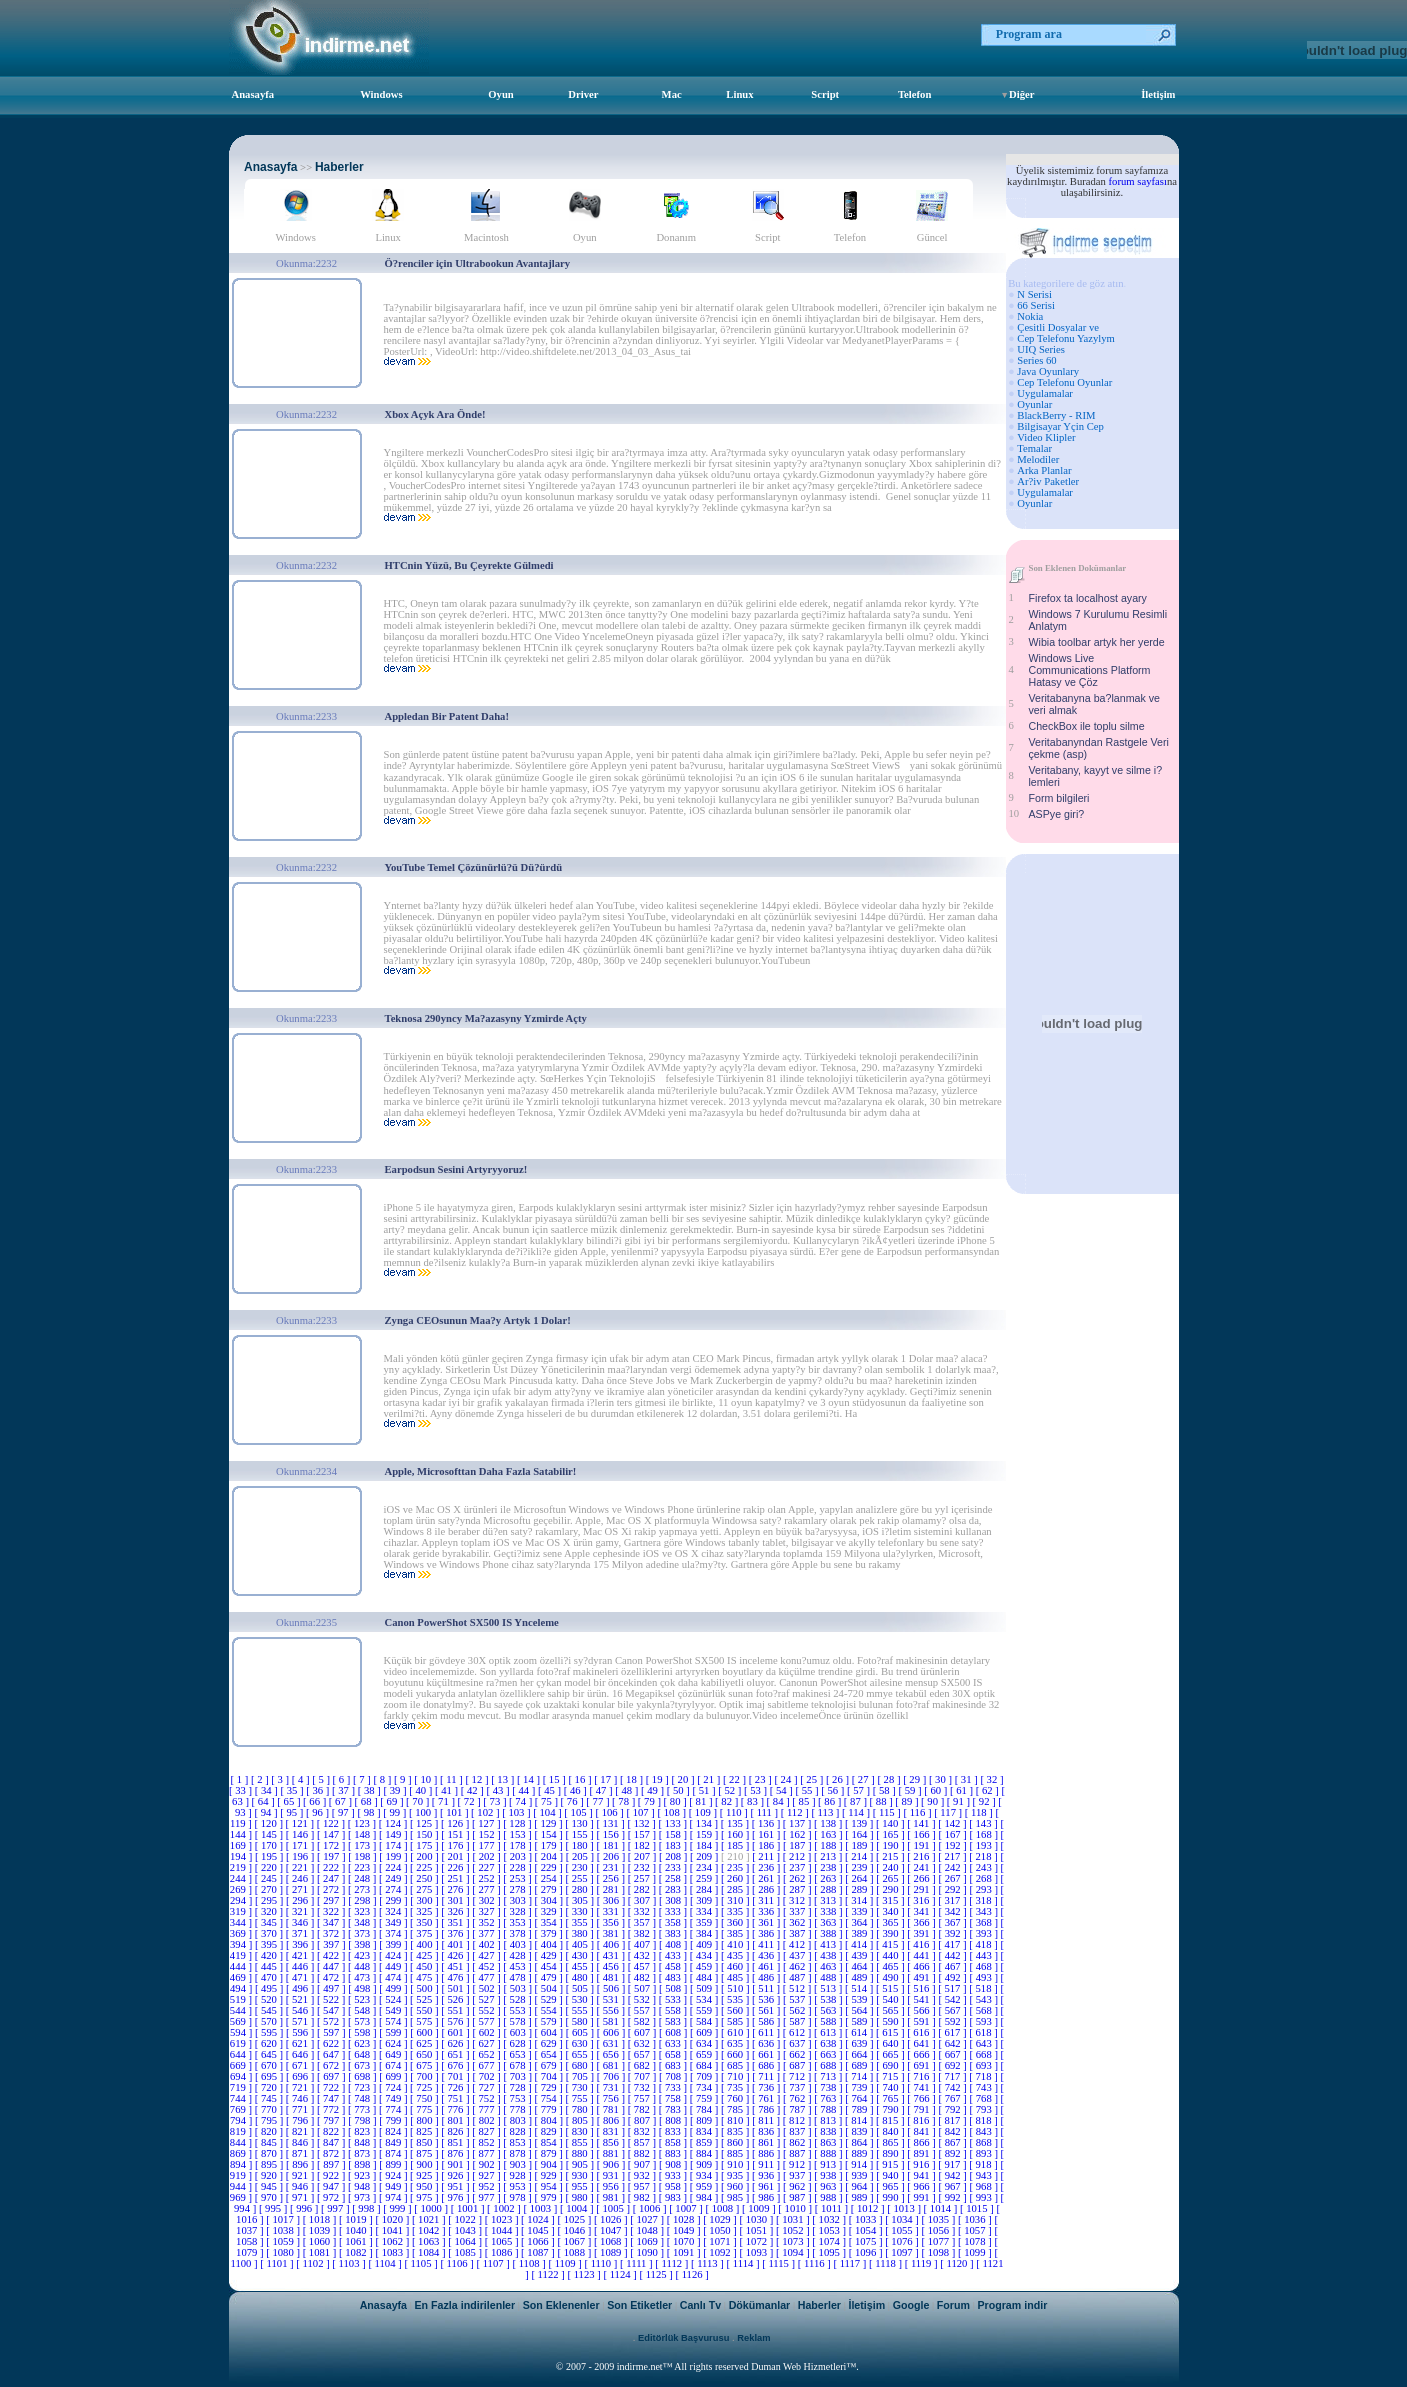 This screenshot has height=2387, width=1407. I want to click on [ 846 ], so click(301, 2142).